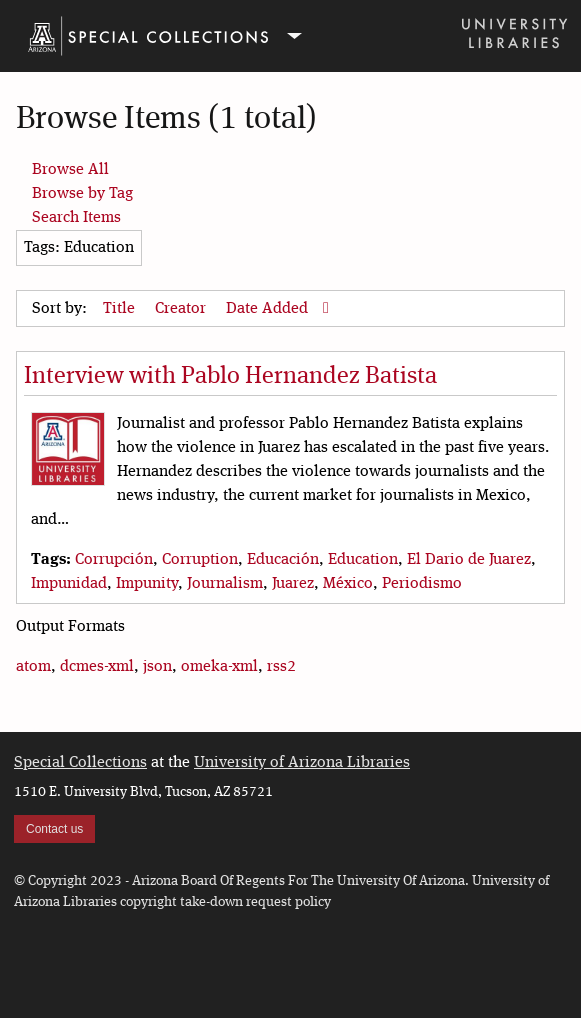  Describe the element at coordinates (293, 584) in the screenshot. I see `Juarez` at that location.